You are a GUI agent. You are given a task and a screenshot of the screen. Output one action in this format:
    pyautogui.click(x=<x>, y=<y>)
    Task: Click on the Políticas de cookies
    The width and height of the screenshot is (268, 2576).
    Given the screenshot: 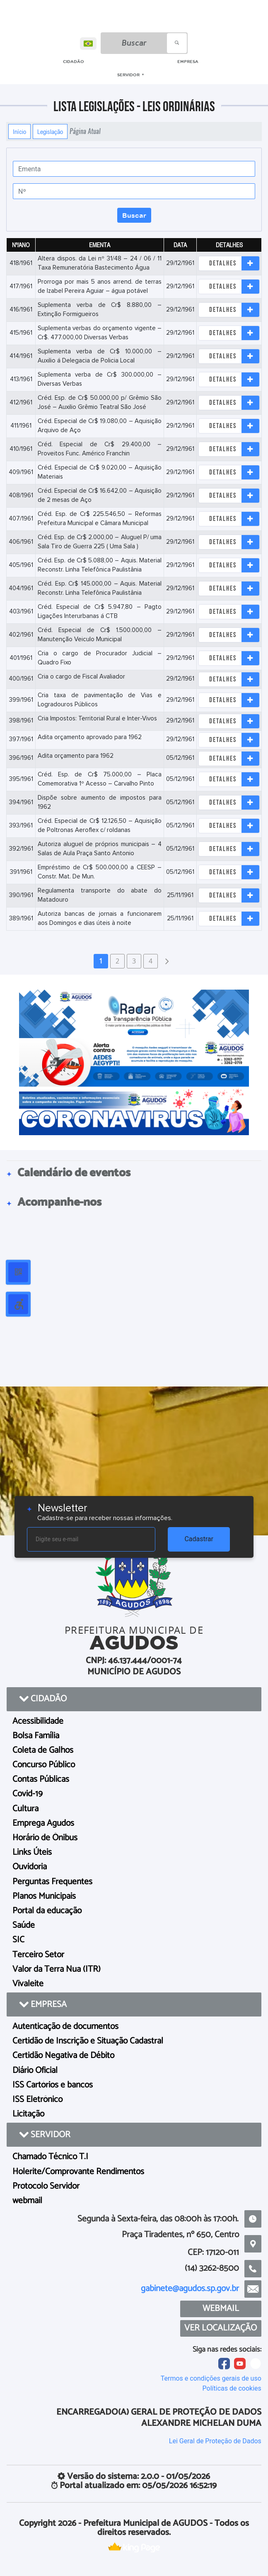 What is the action you would take?
    pyautogui.click(x=232, y=2388)
    